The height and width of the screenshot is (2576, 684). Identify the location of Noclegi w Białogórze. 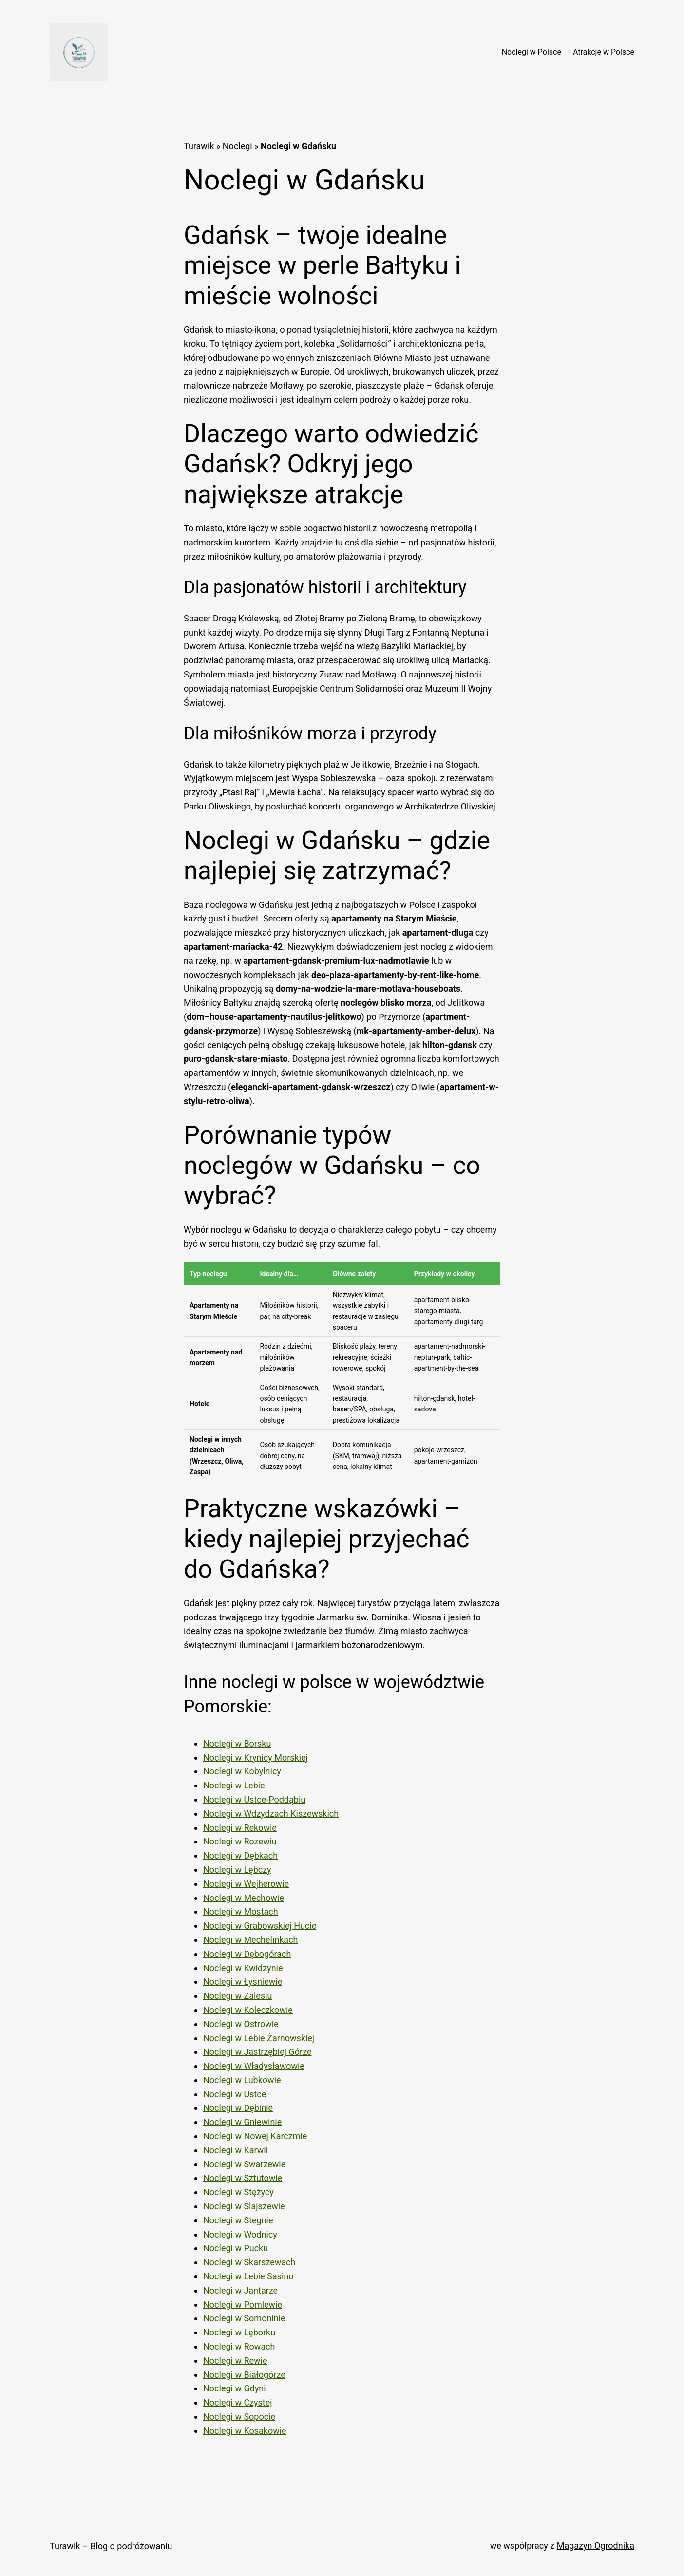
(244, 2374).